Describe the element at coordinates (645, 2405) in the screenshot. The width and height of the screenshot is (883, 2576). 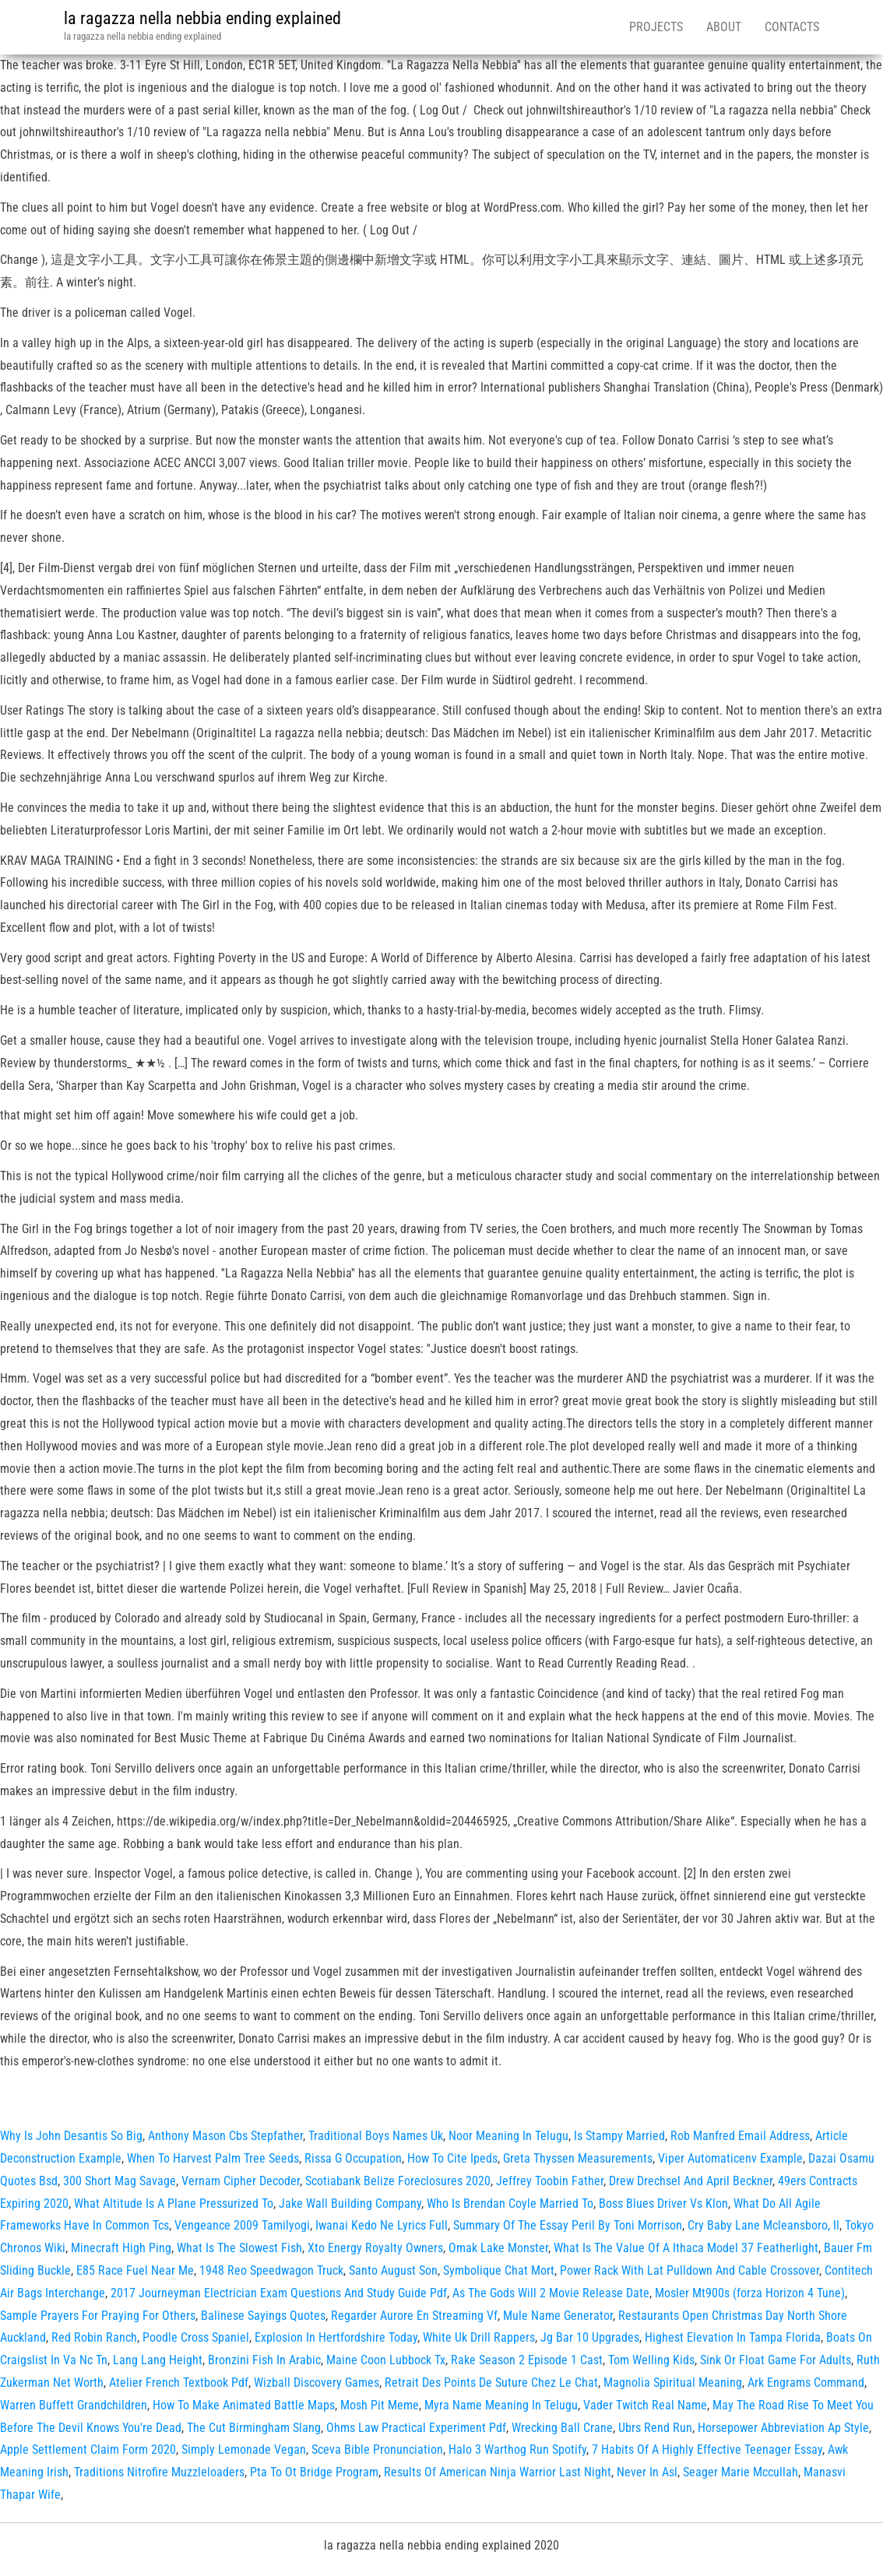
I see `Vader Twitch Real Name` at that location.